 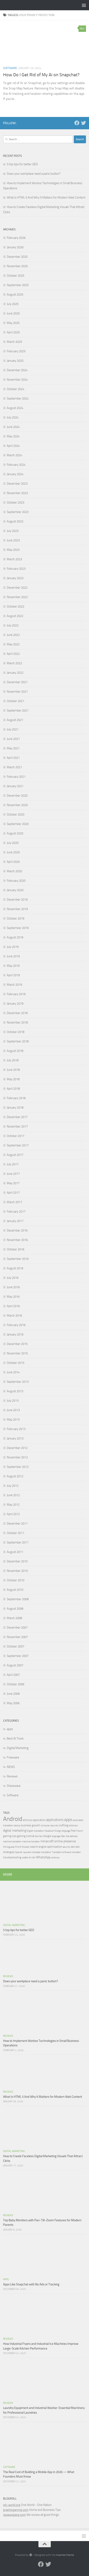 What do you see at coordinates (18, 1382) in the screenshot?
I see `September 2013` at bounding box center [18, 1382].